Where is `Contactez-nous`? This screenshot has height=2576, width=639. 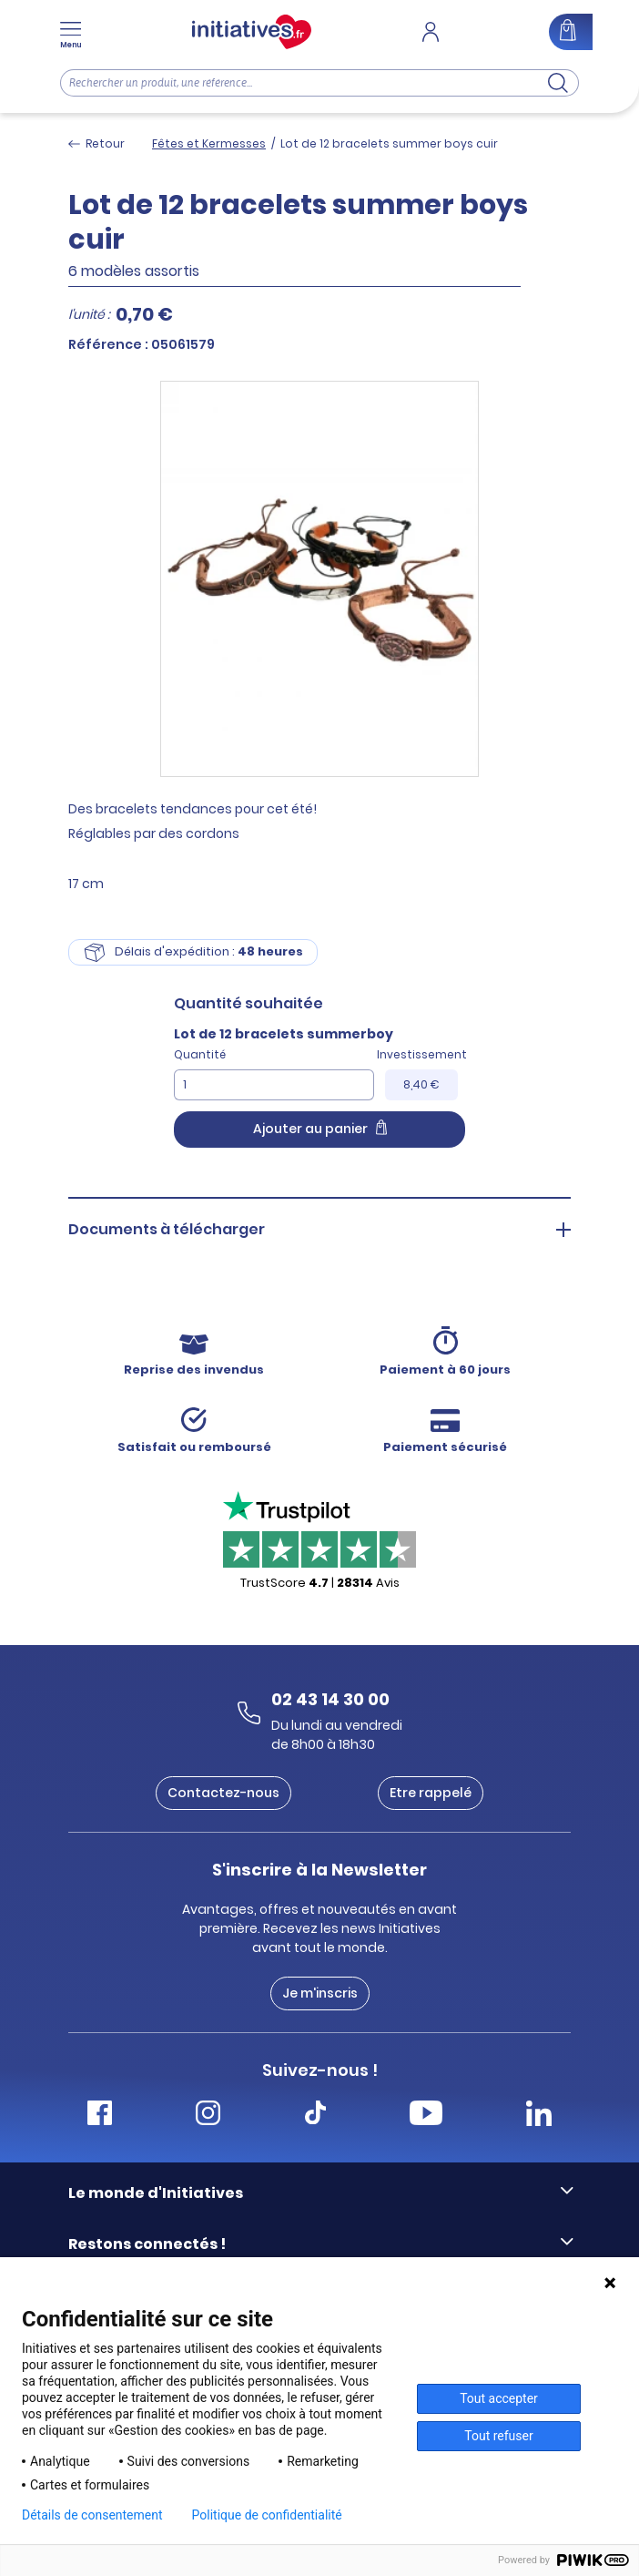 Contactez-nous is located at coordinates (223, 1793).